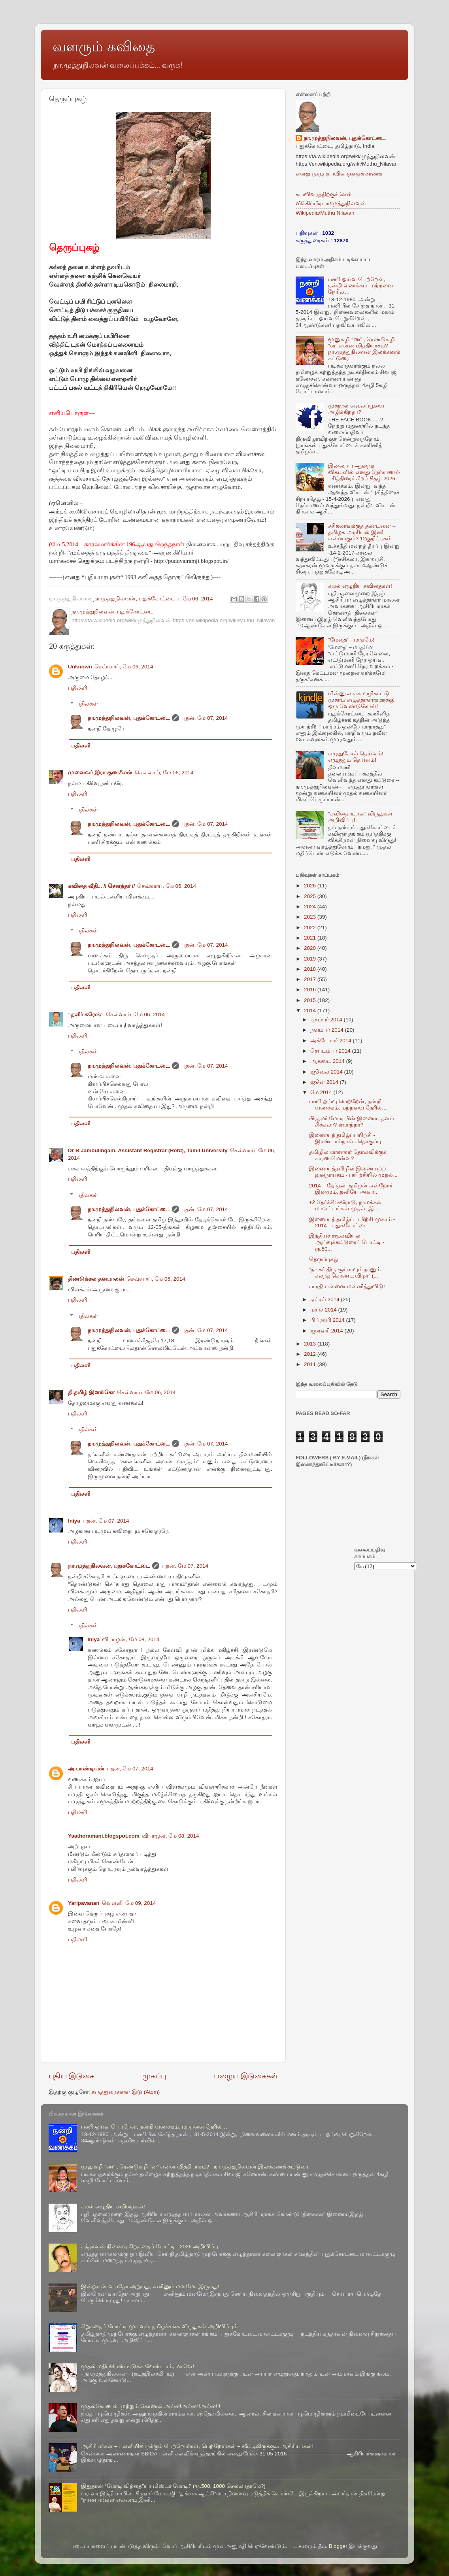 The height and width of the screenshot is (2576, 449). Describe the element at coordinates (310, 959) in the screenshot. I see `2019` at that location.